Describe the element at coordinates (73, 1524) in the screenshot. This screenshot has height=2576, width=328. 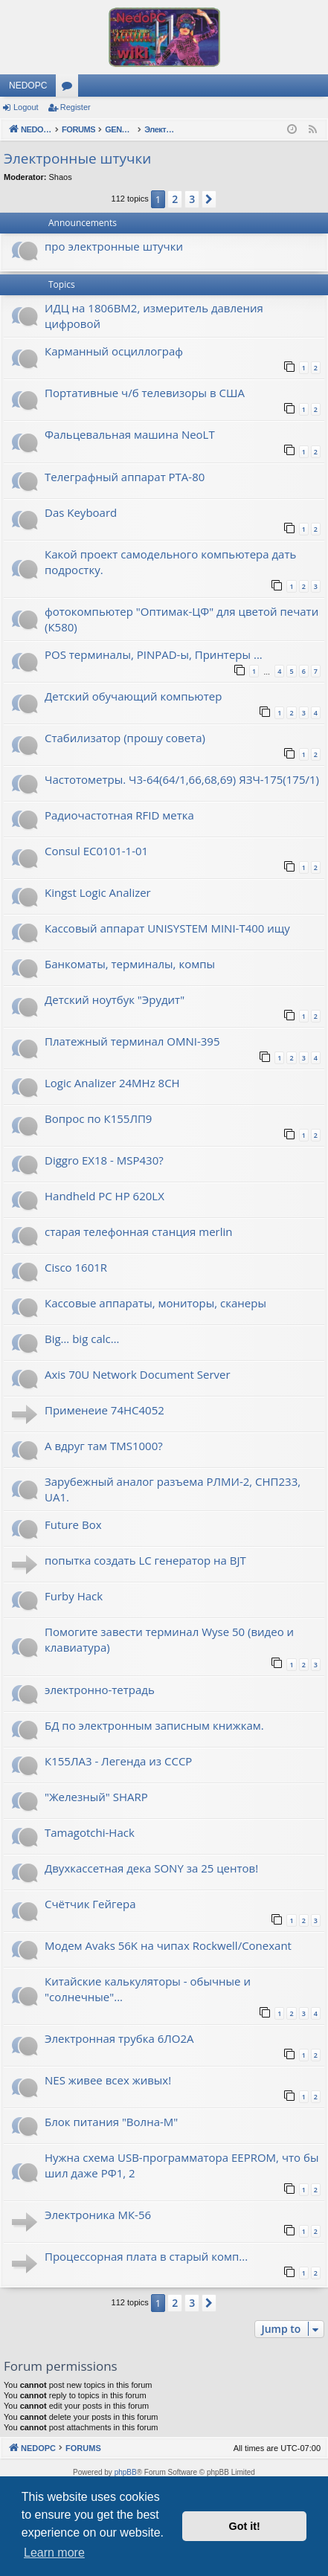
I see `Future Box` at that location.